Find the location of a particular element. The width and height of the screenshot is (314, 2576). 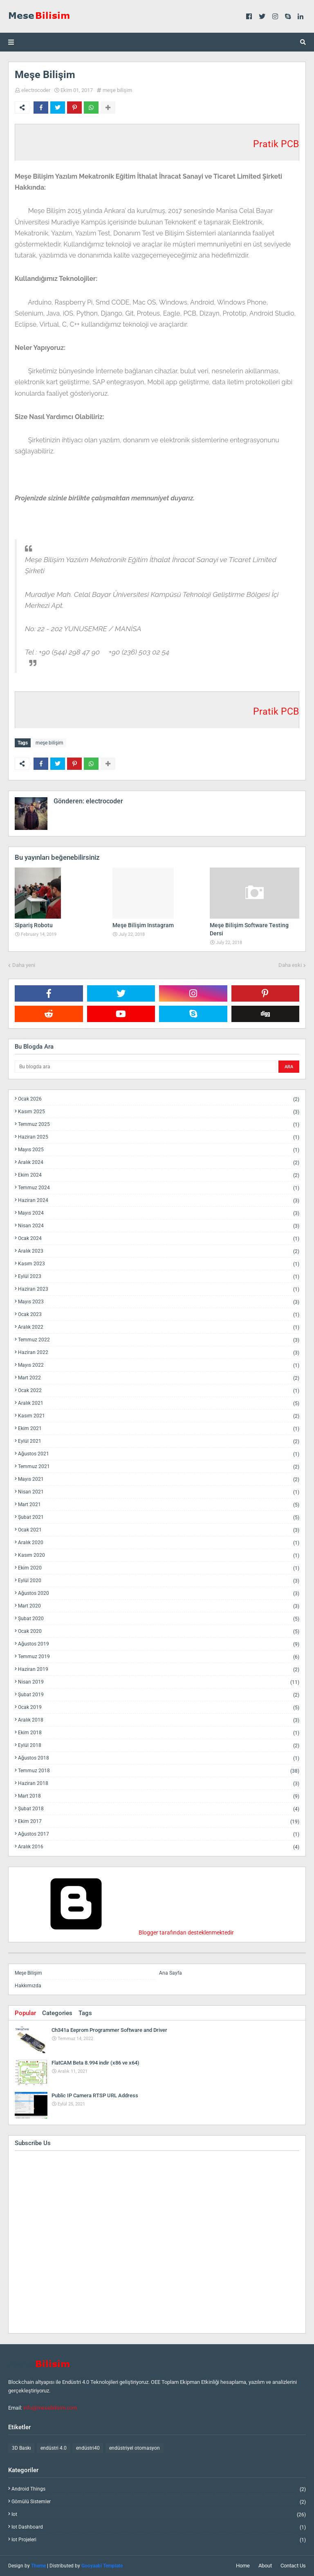

Ocak 2020 is located at coordinates (158, 1631).